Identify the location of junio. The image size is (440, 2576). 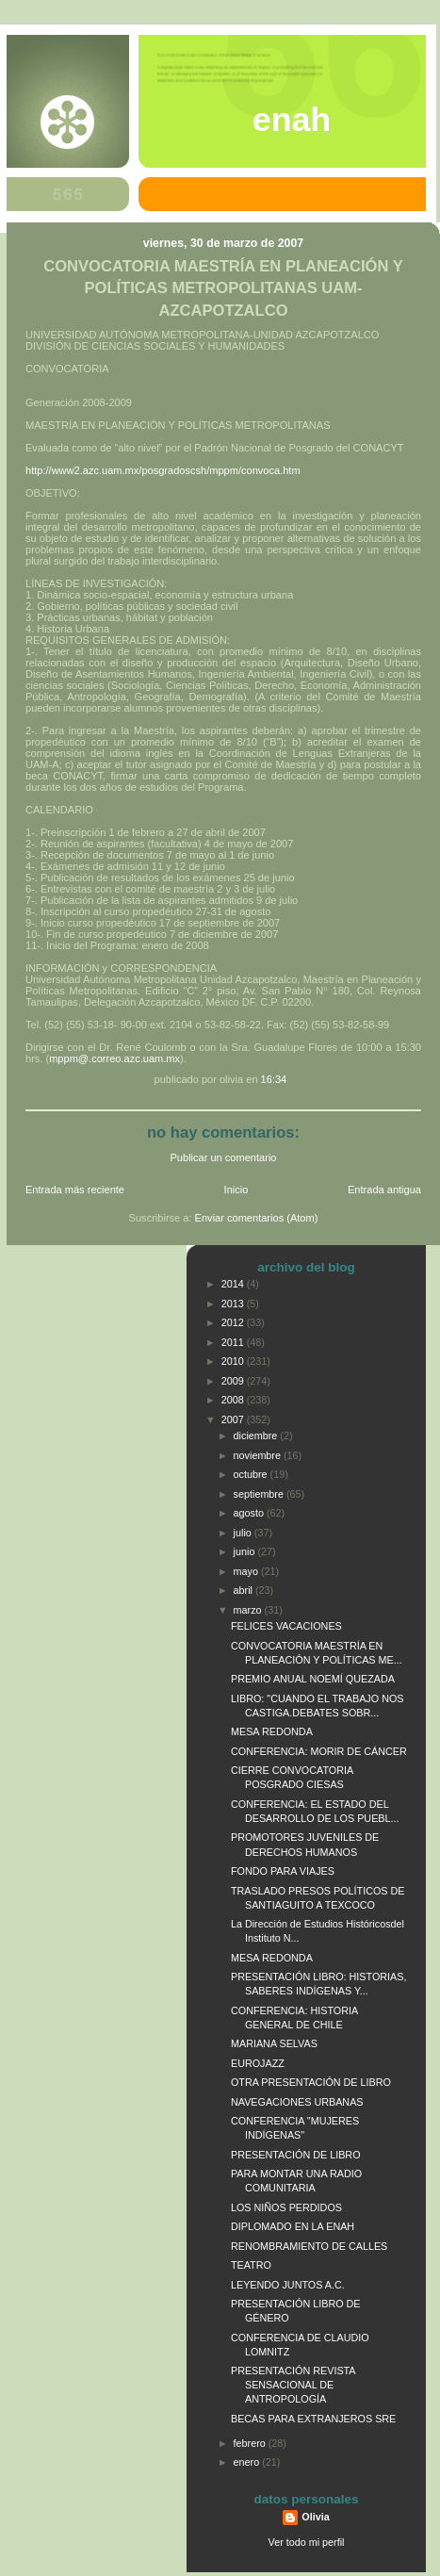
(246, 1551).